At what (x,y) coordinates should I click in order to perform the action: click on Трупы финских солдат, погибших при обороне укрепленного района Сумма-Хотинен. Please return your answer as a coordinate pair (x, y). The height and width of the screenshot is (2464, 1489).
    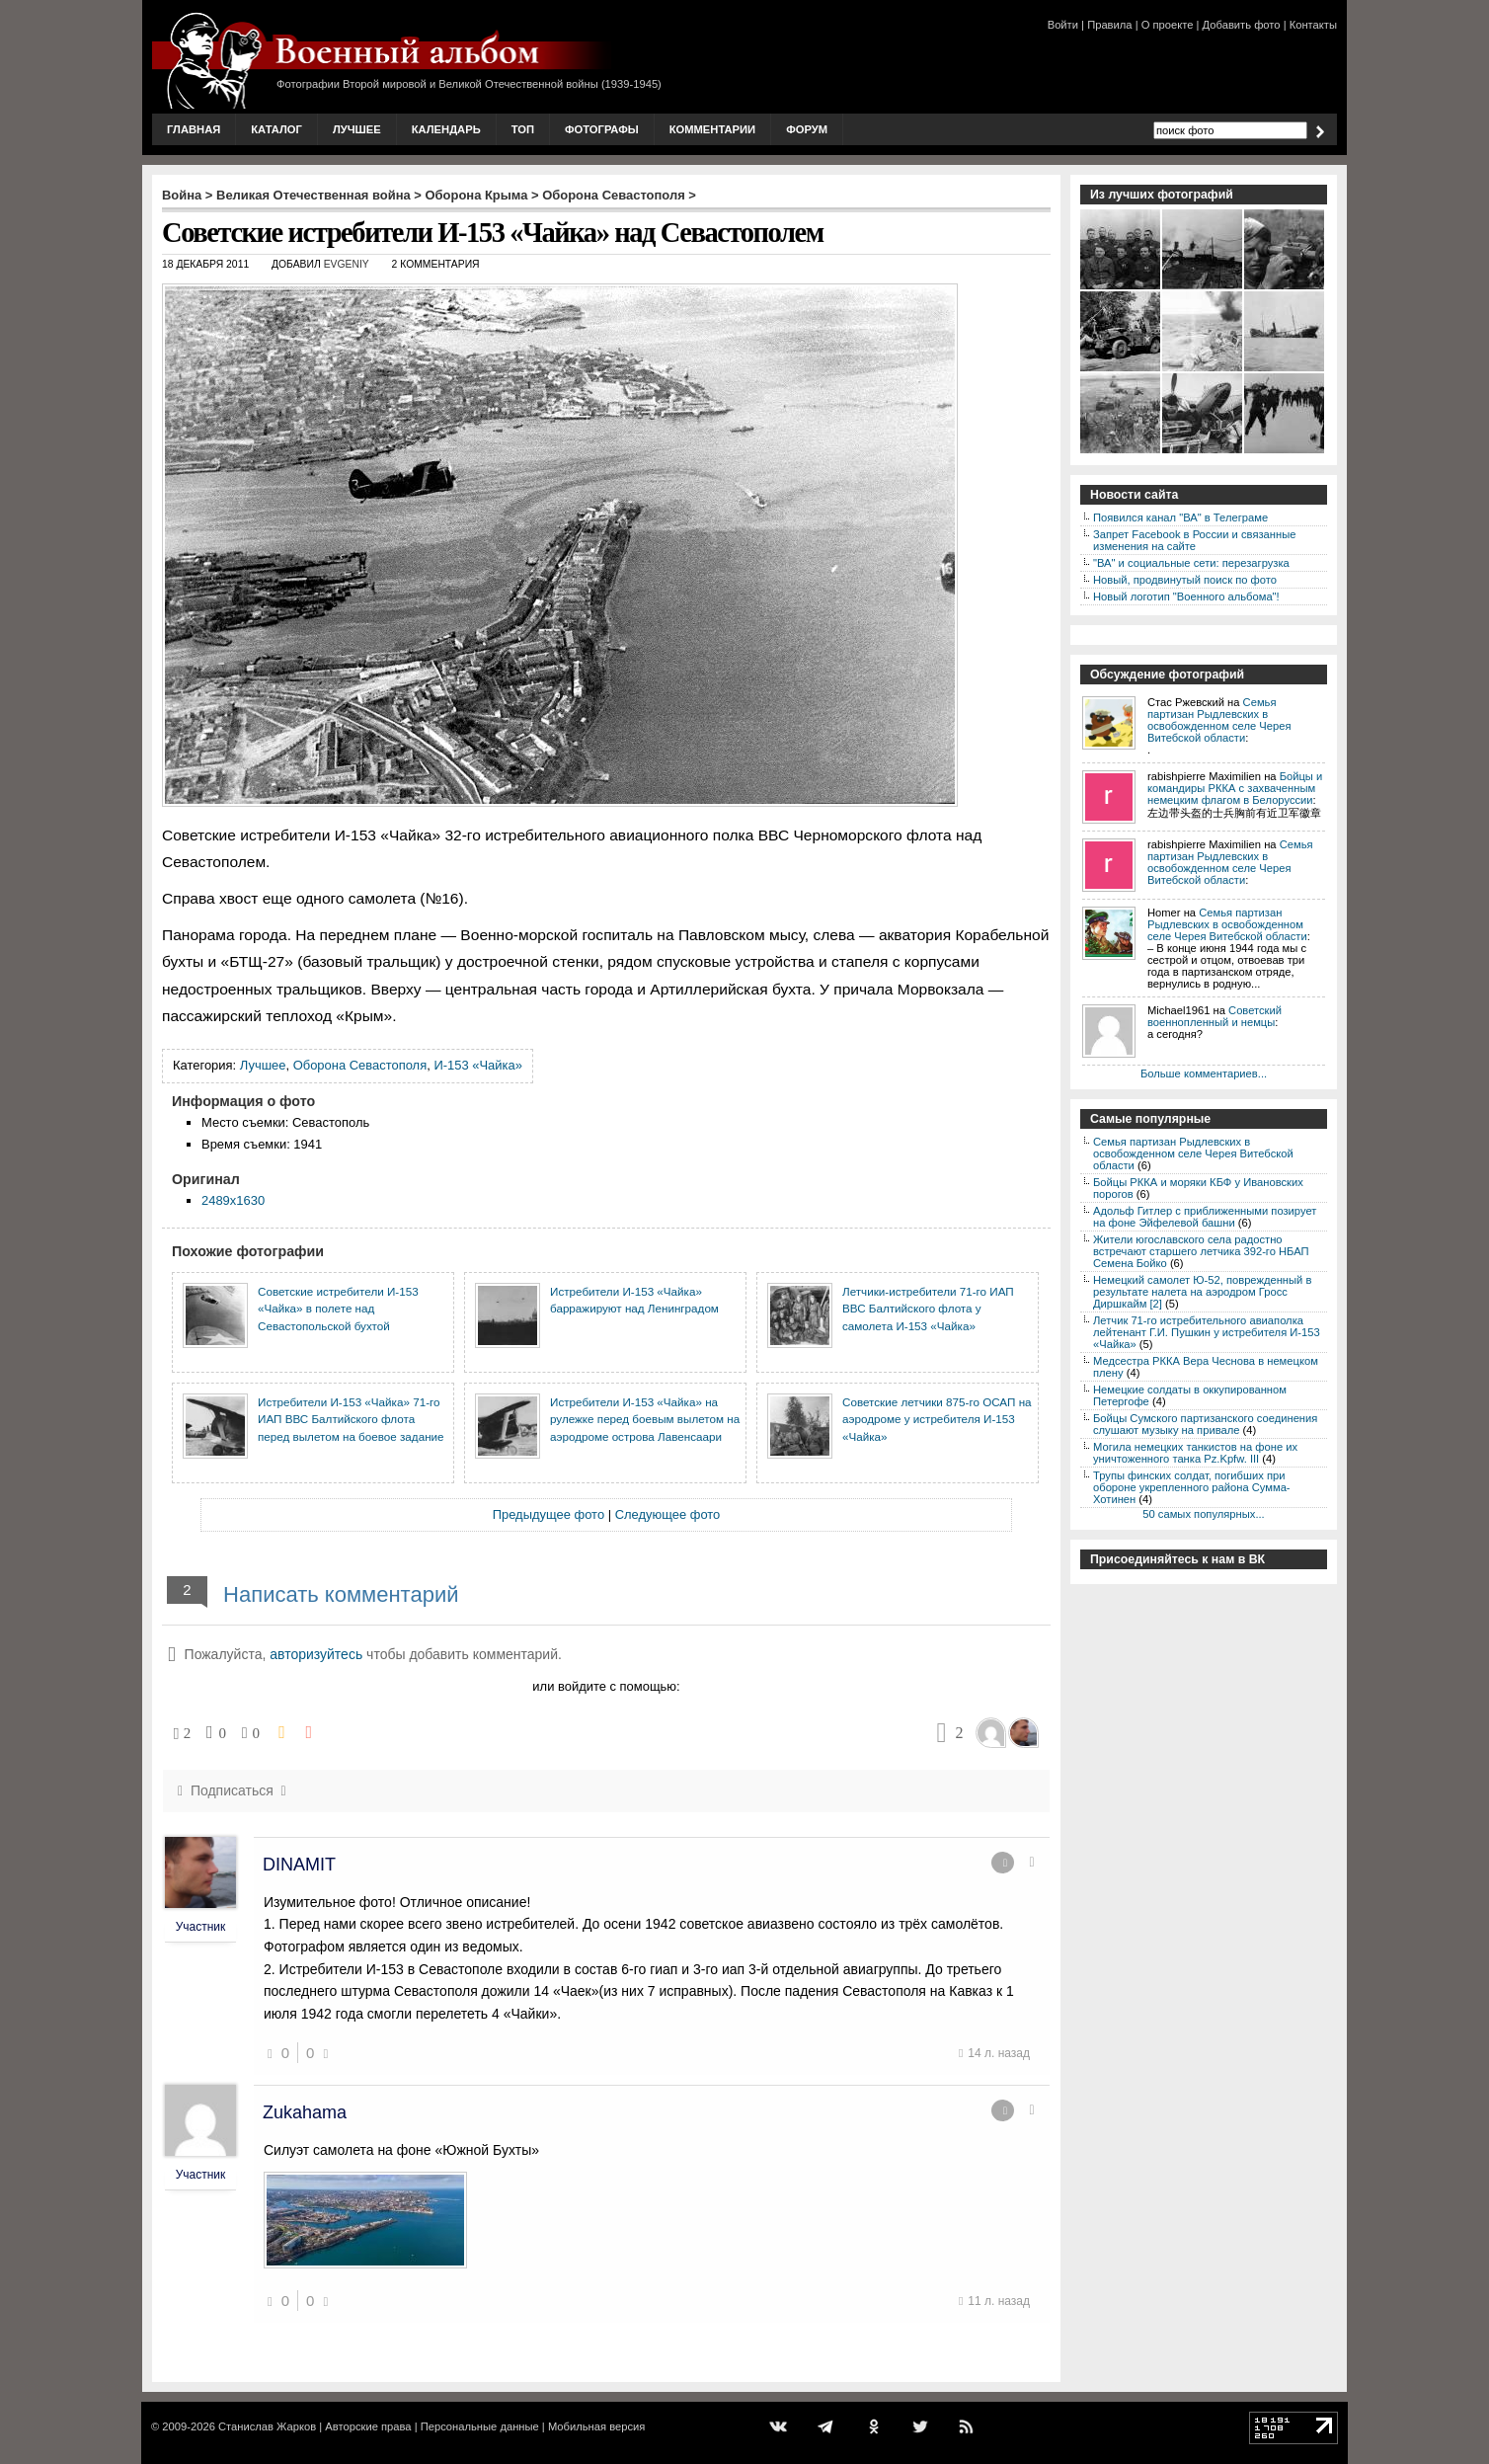
    Looking at the image, I should click on (1192, 1487).